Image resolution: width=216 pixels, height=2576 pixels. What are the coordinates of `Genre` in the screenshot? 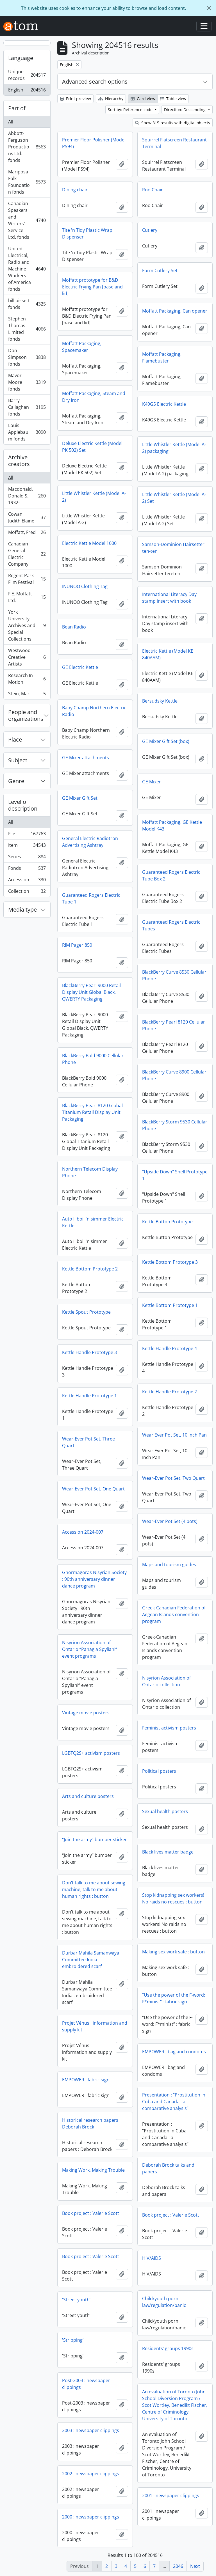 It's located at (16, 781).